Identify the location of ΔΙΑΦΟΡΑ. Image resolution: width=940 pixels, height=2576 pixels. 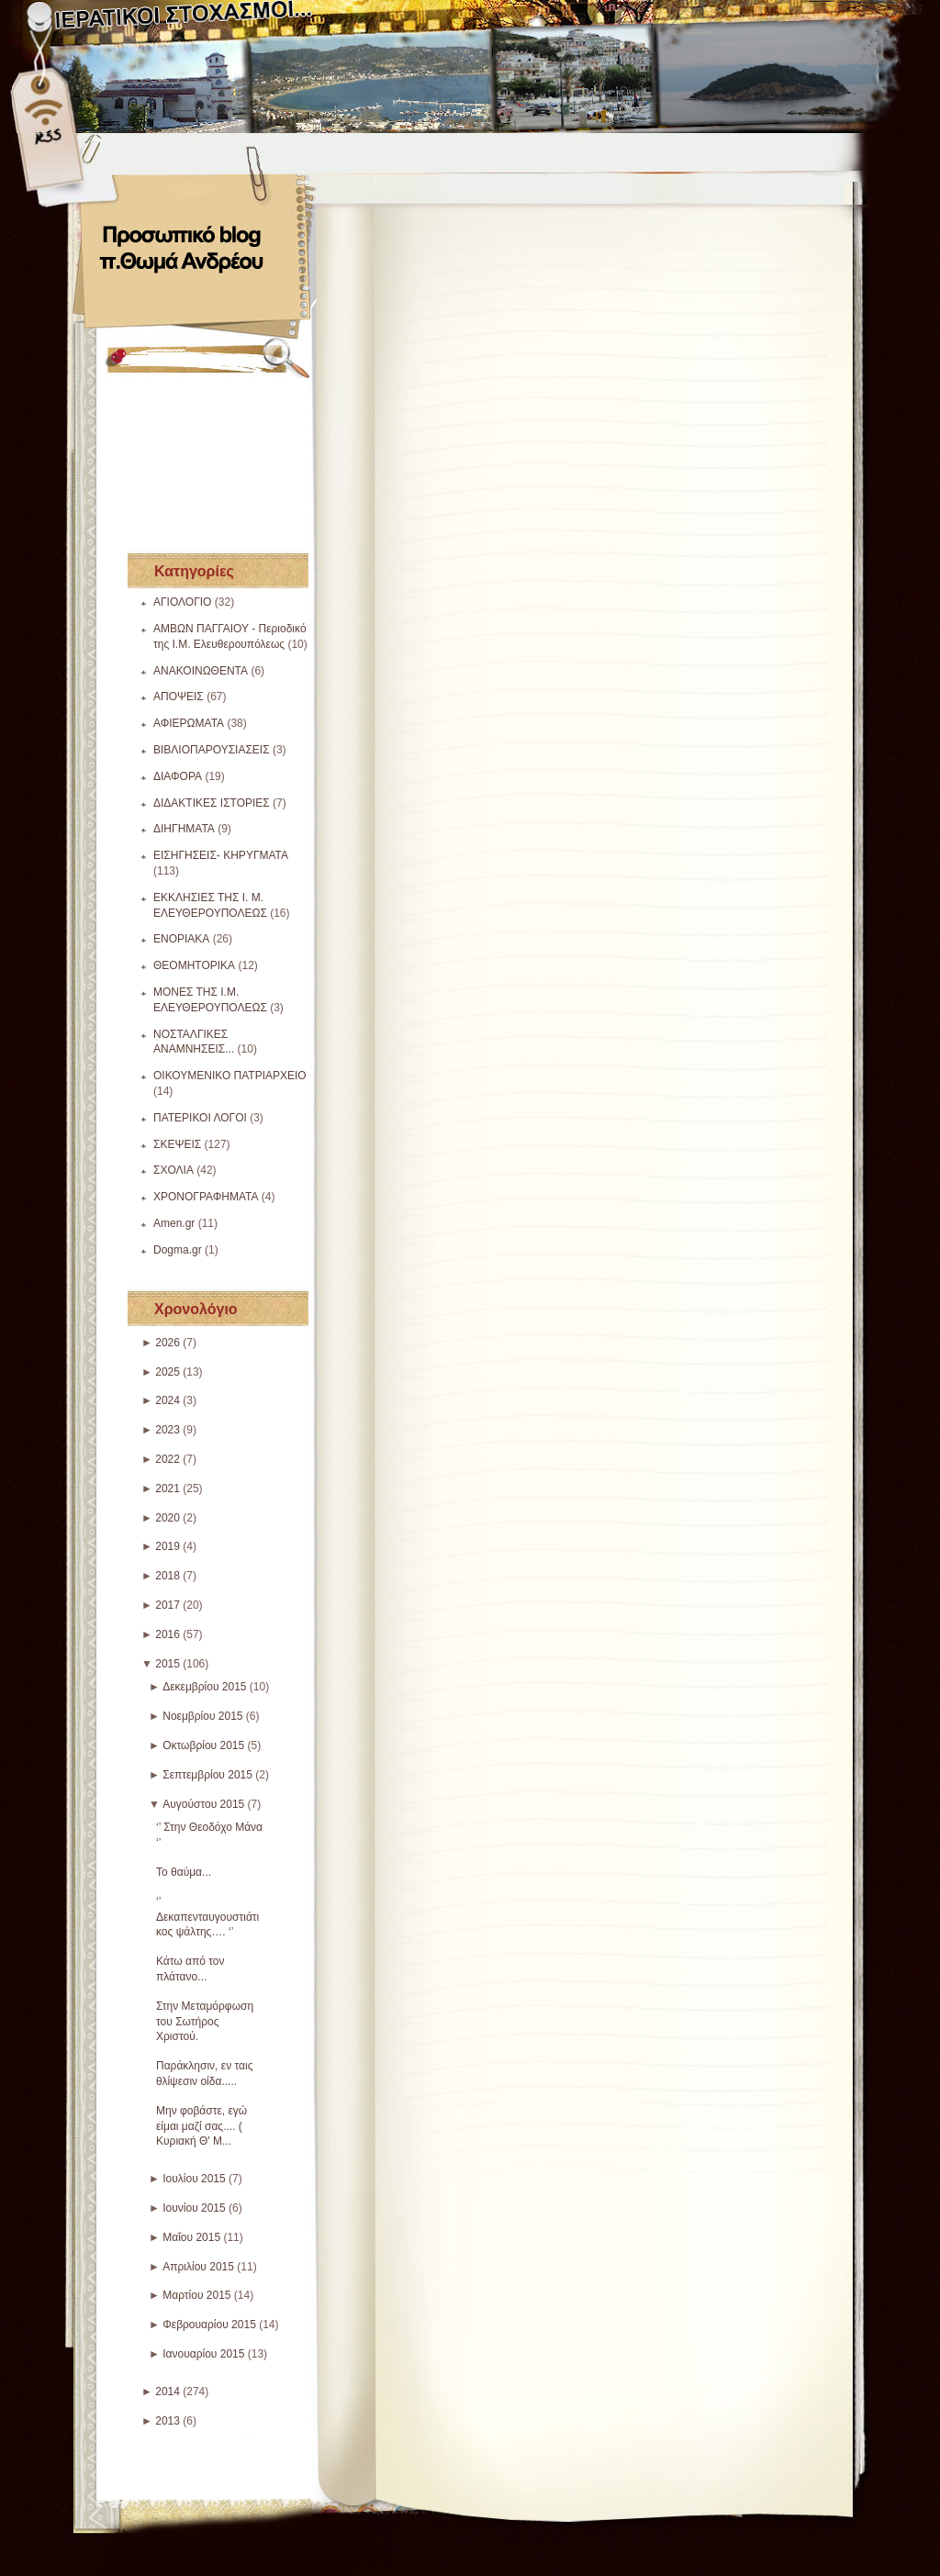
(177, 776).